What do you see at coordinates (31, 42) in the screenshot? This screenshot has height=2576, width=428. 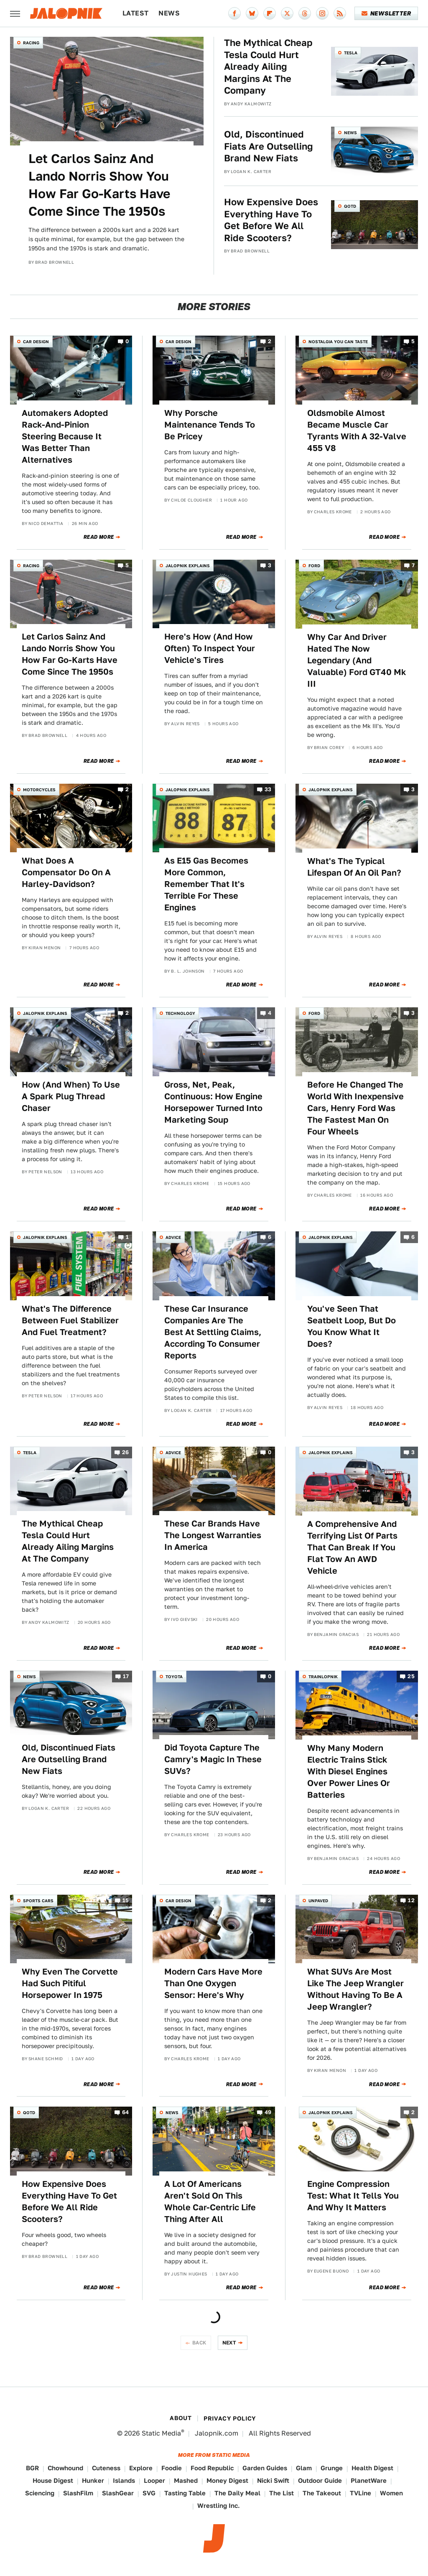 I see `Racing` at bounding box center [31, 42].